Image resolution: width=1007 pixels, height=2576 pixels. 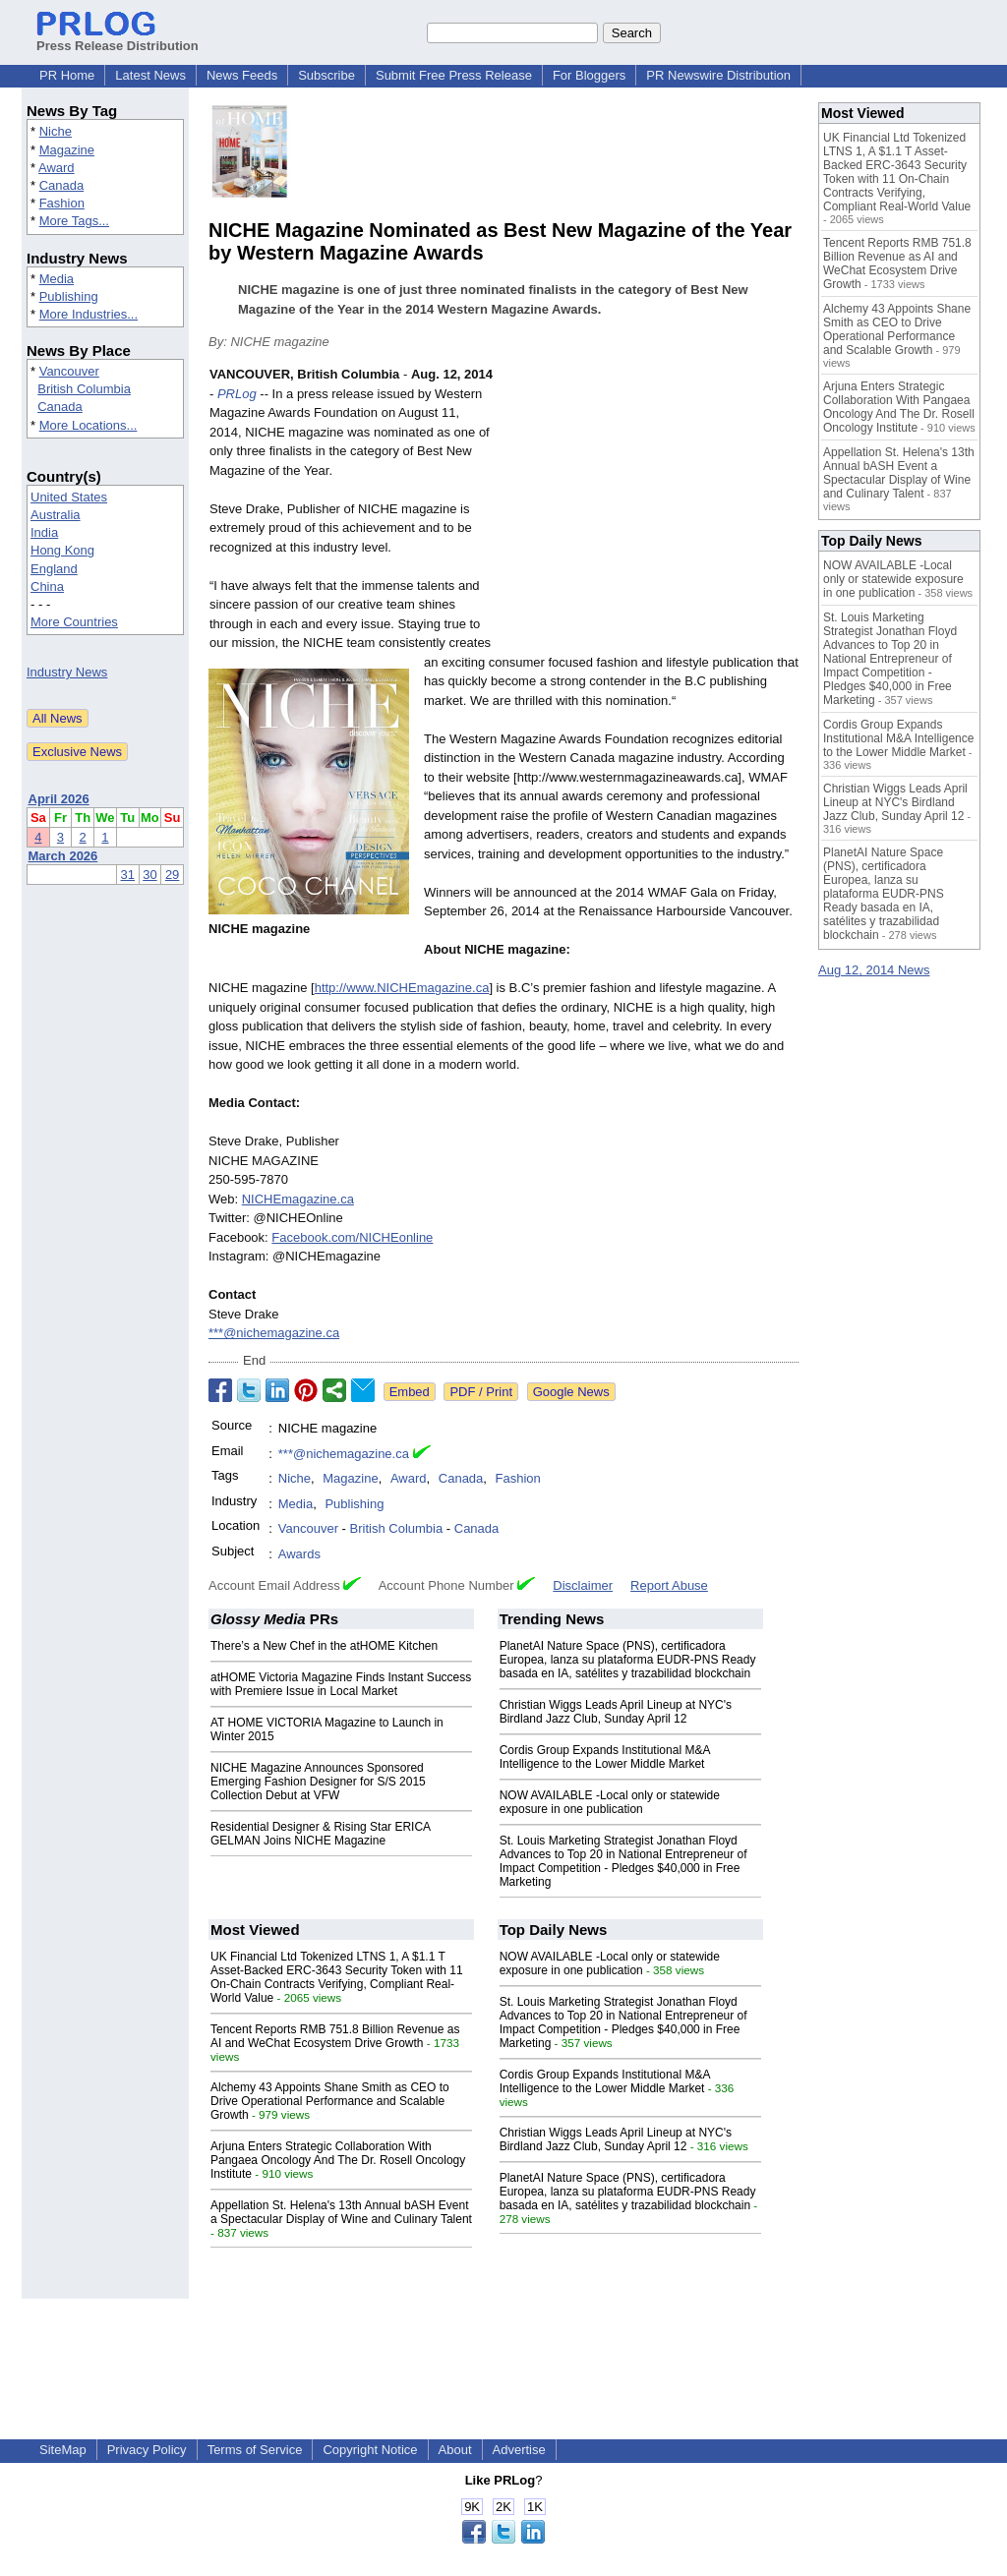 I want to click on British Columbia, so click(x=84, y=388).